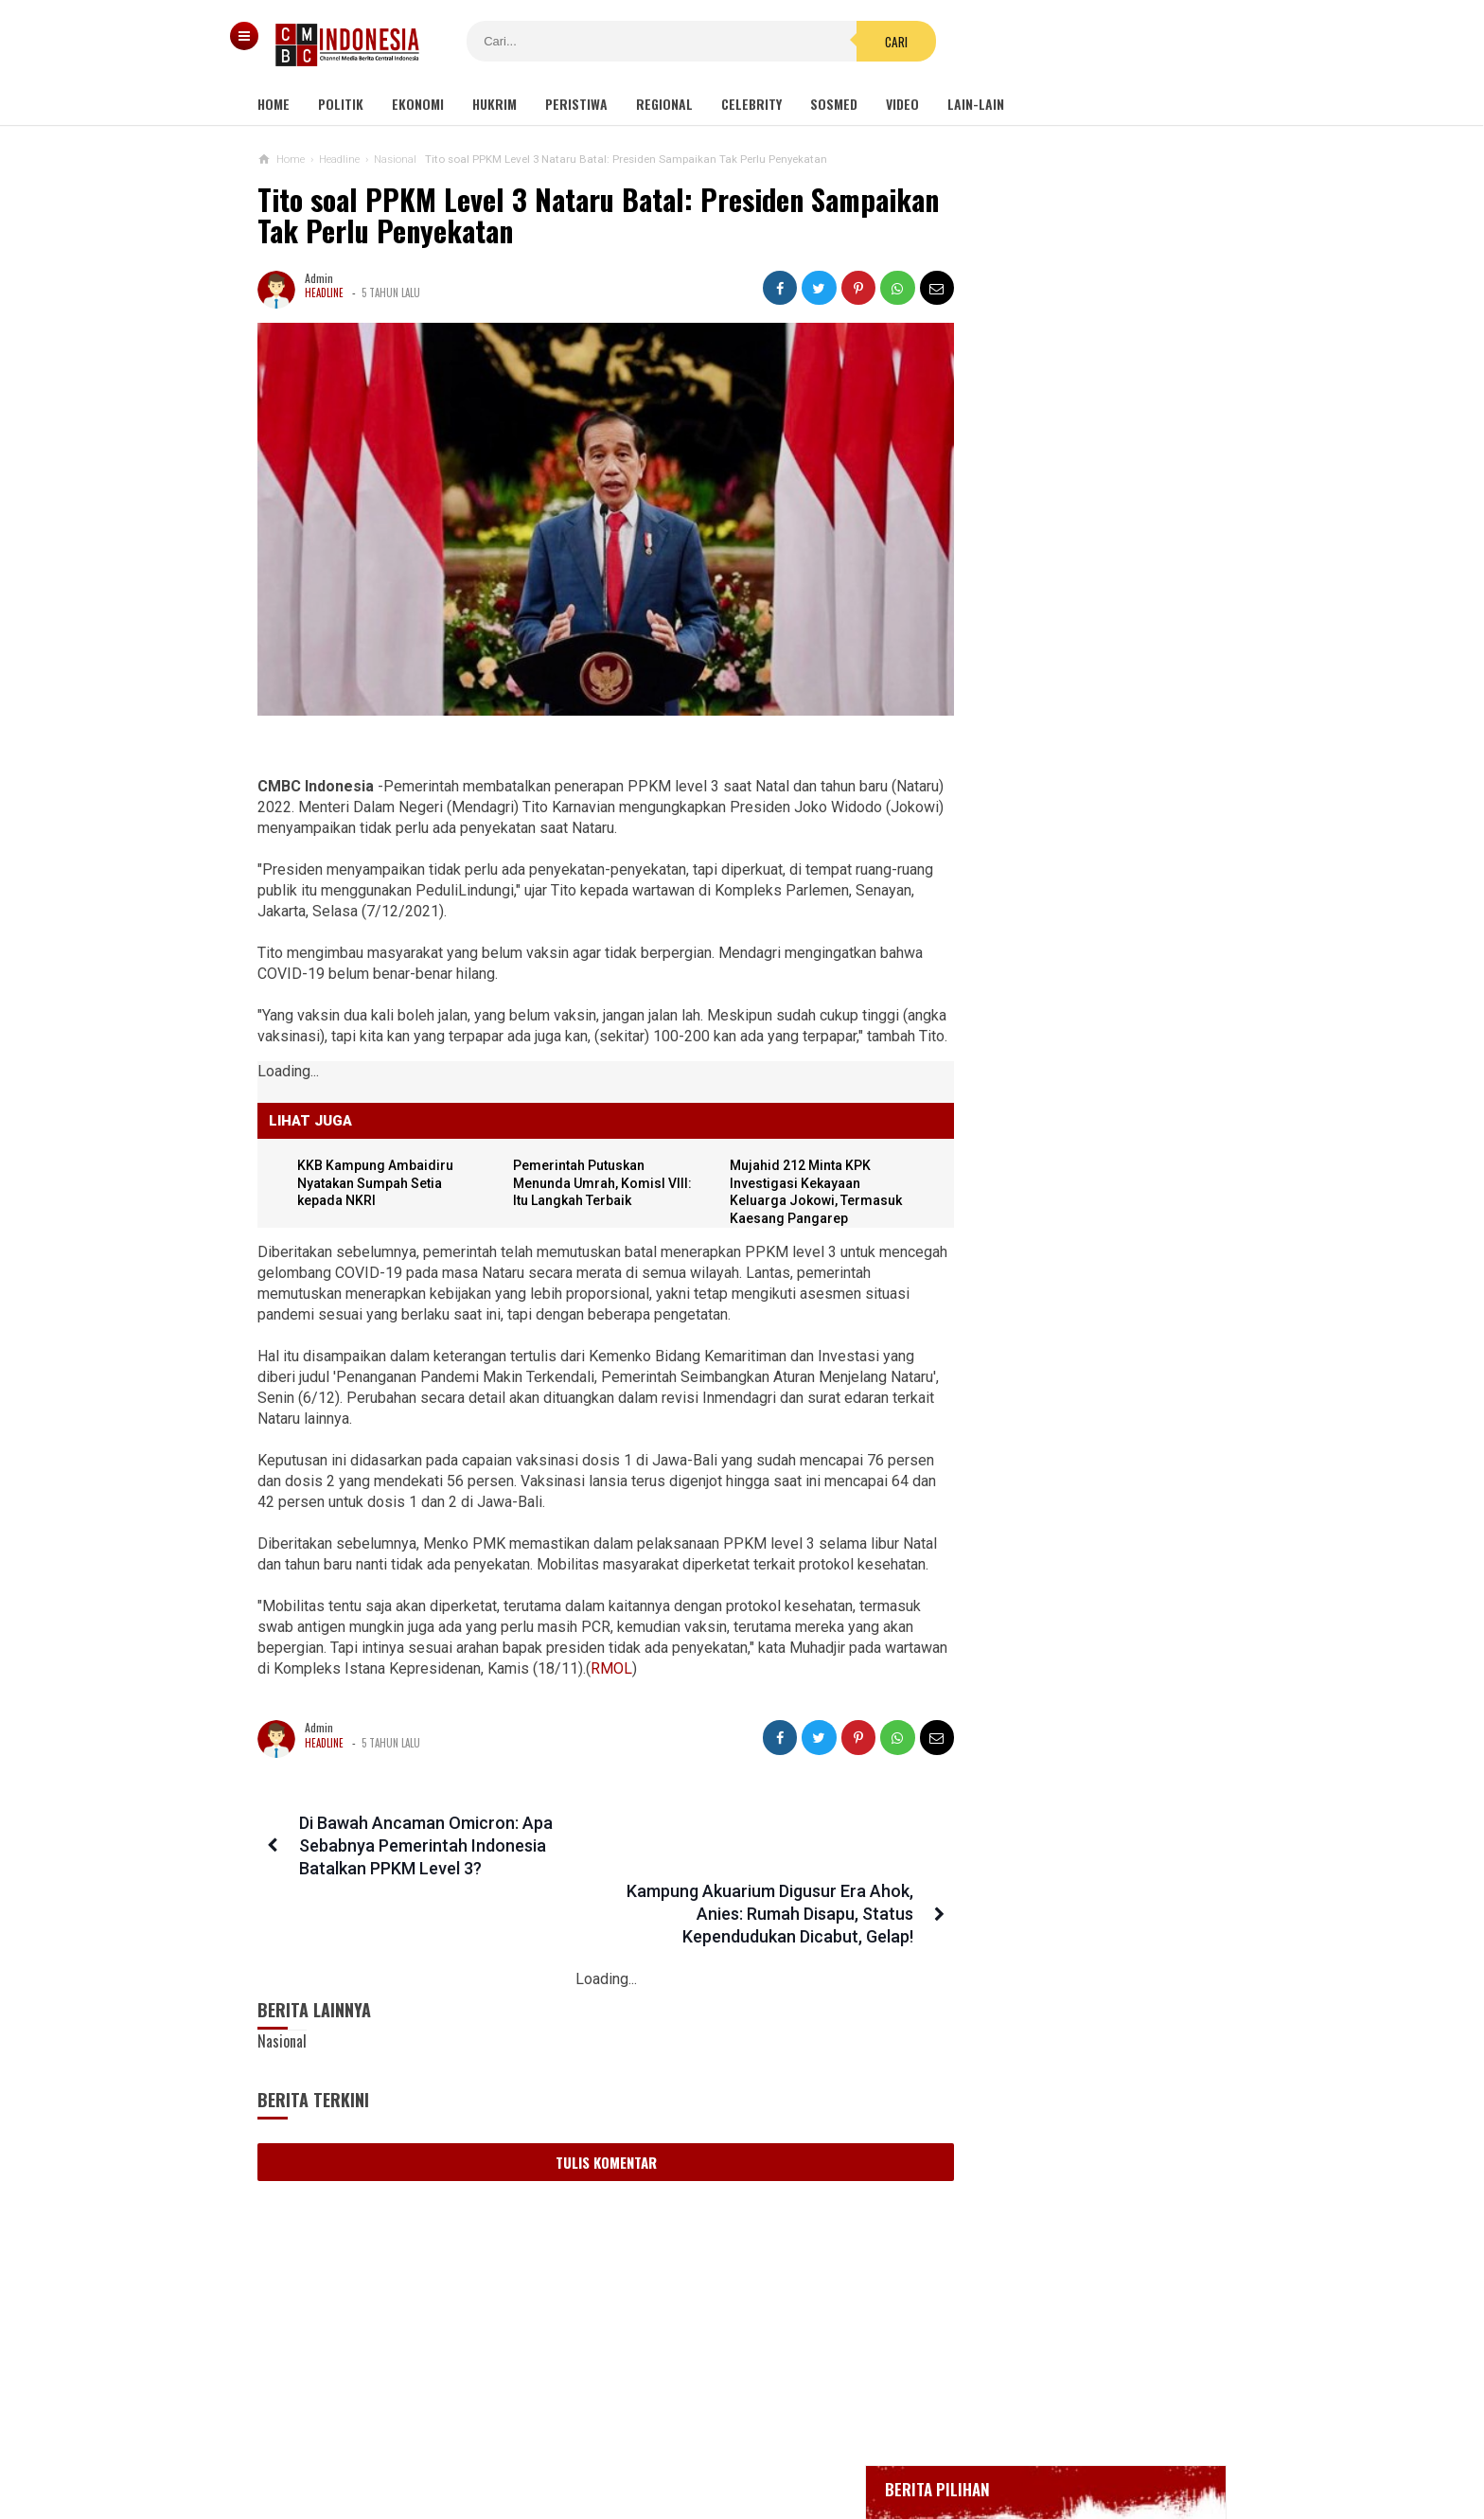  I want to click on Kondom dan Tisu Magic Berserakan di Taman Kota Wijaya Kusuma Grogol, so click(1068, 1109).